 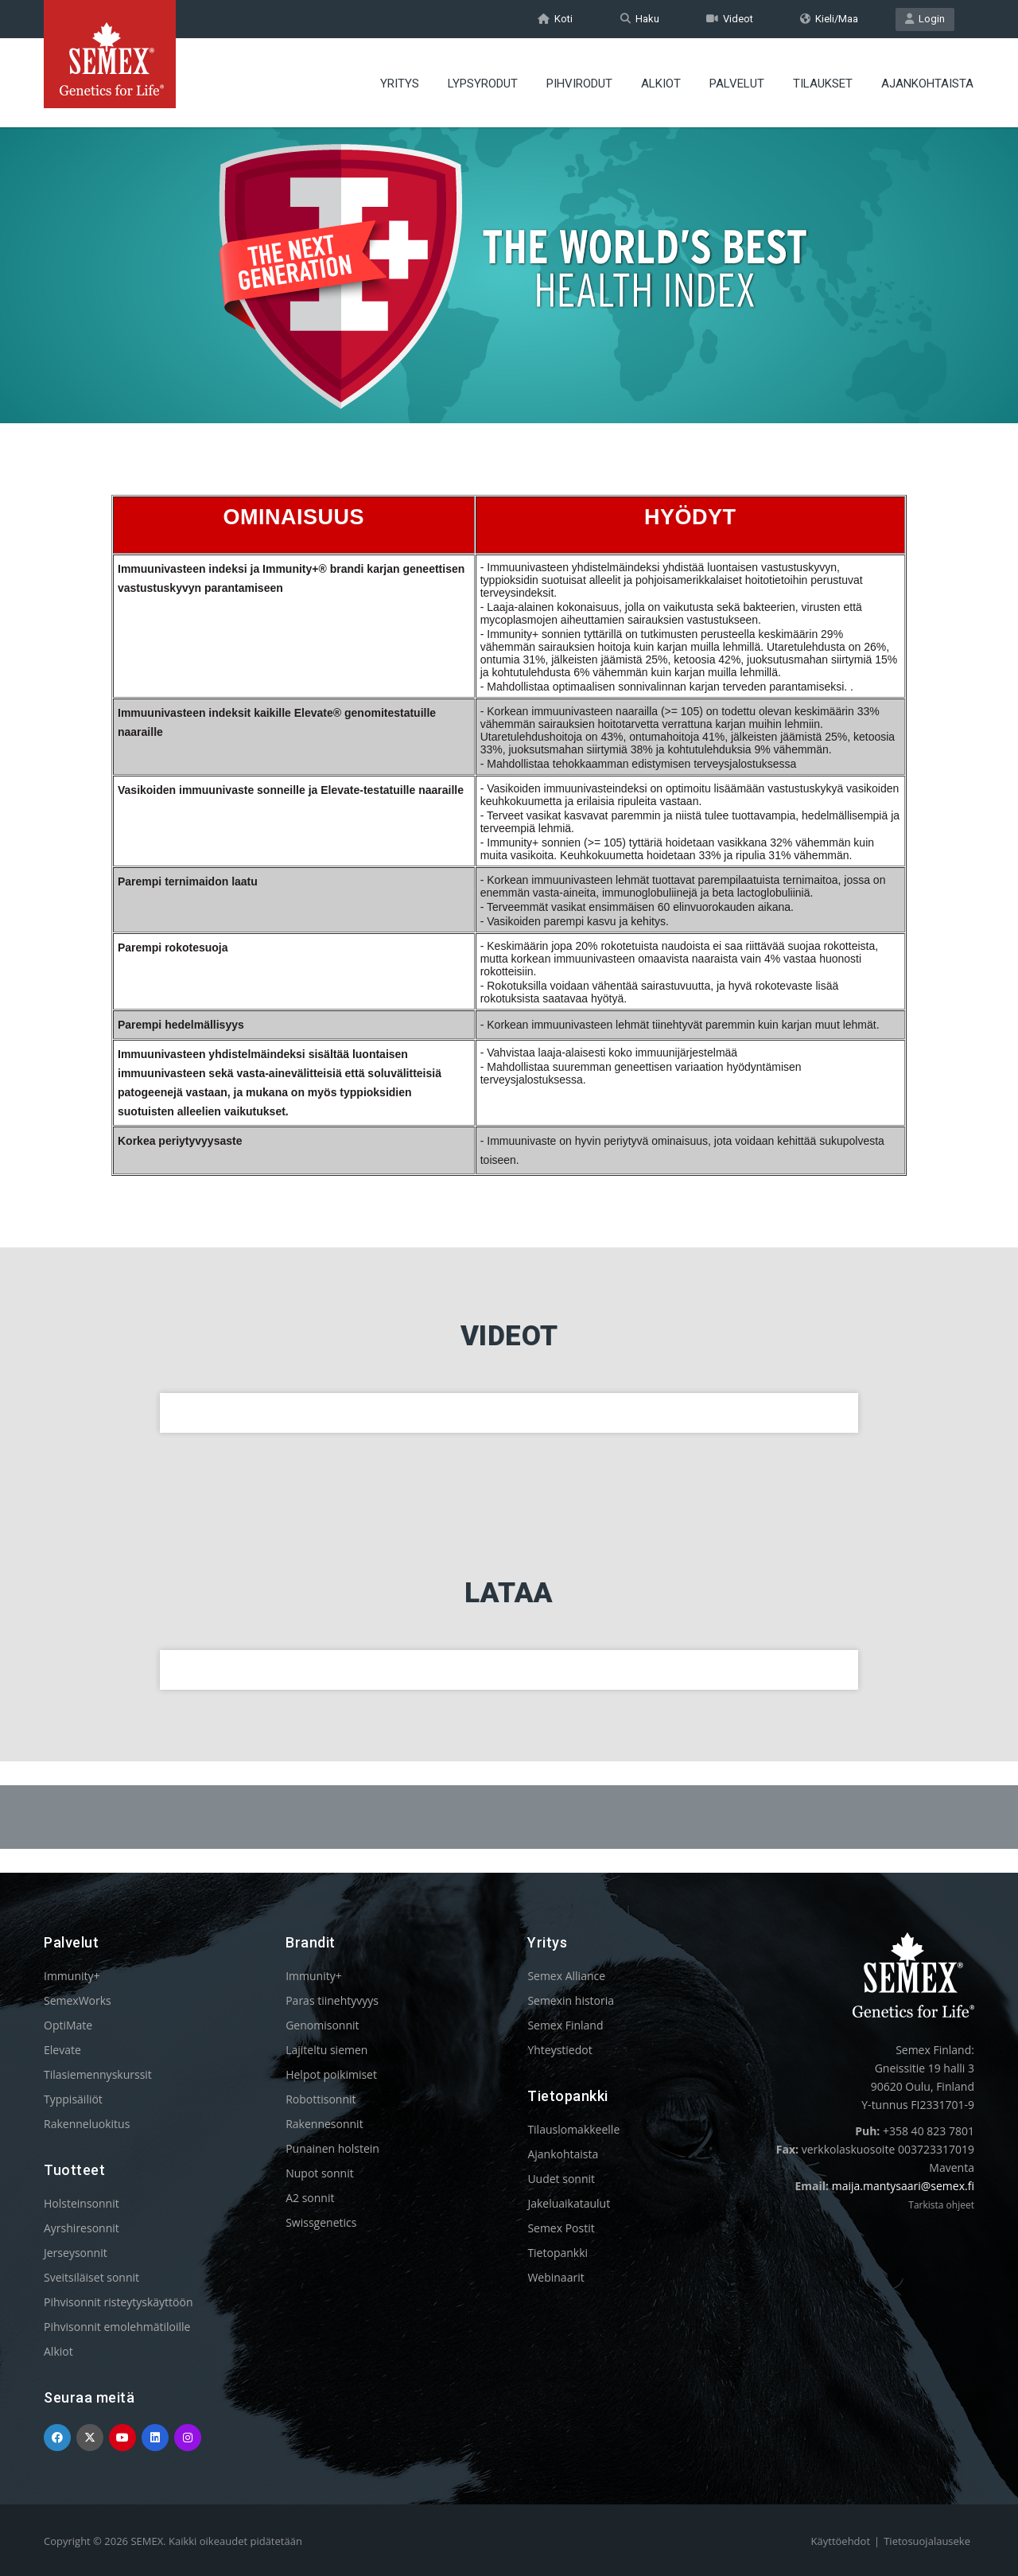 What do you see at coordinates (729, 19) in the screenshot?
I see `Videot` at bounding box center [729, 19].